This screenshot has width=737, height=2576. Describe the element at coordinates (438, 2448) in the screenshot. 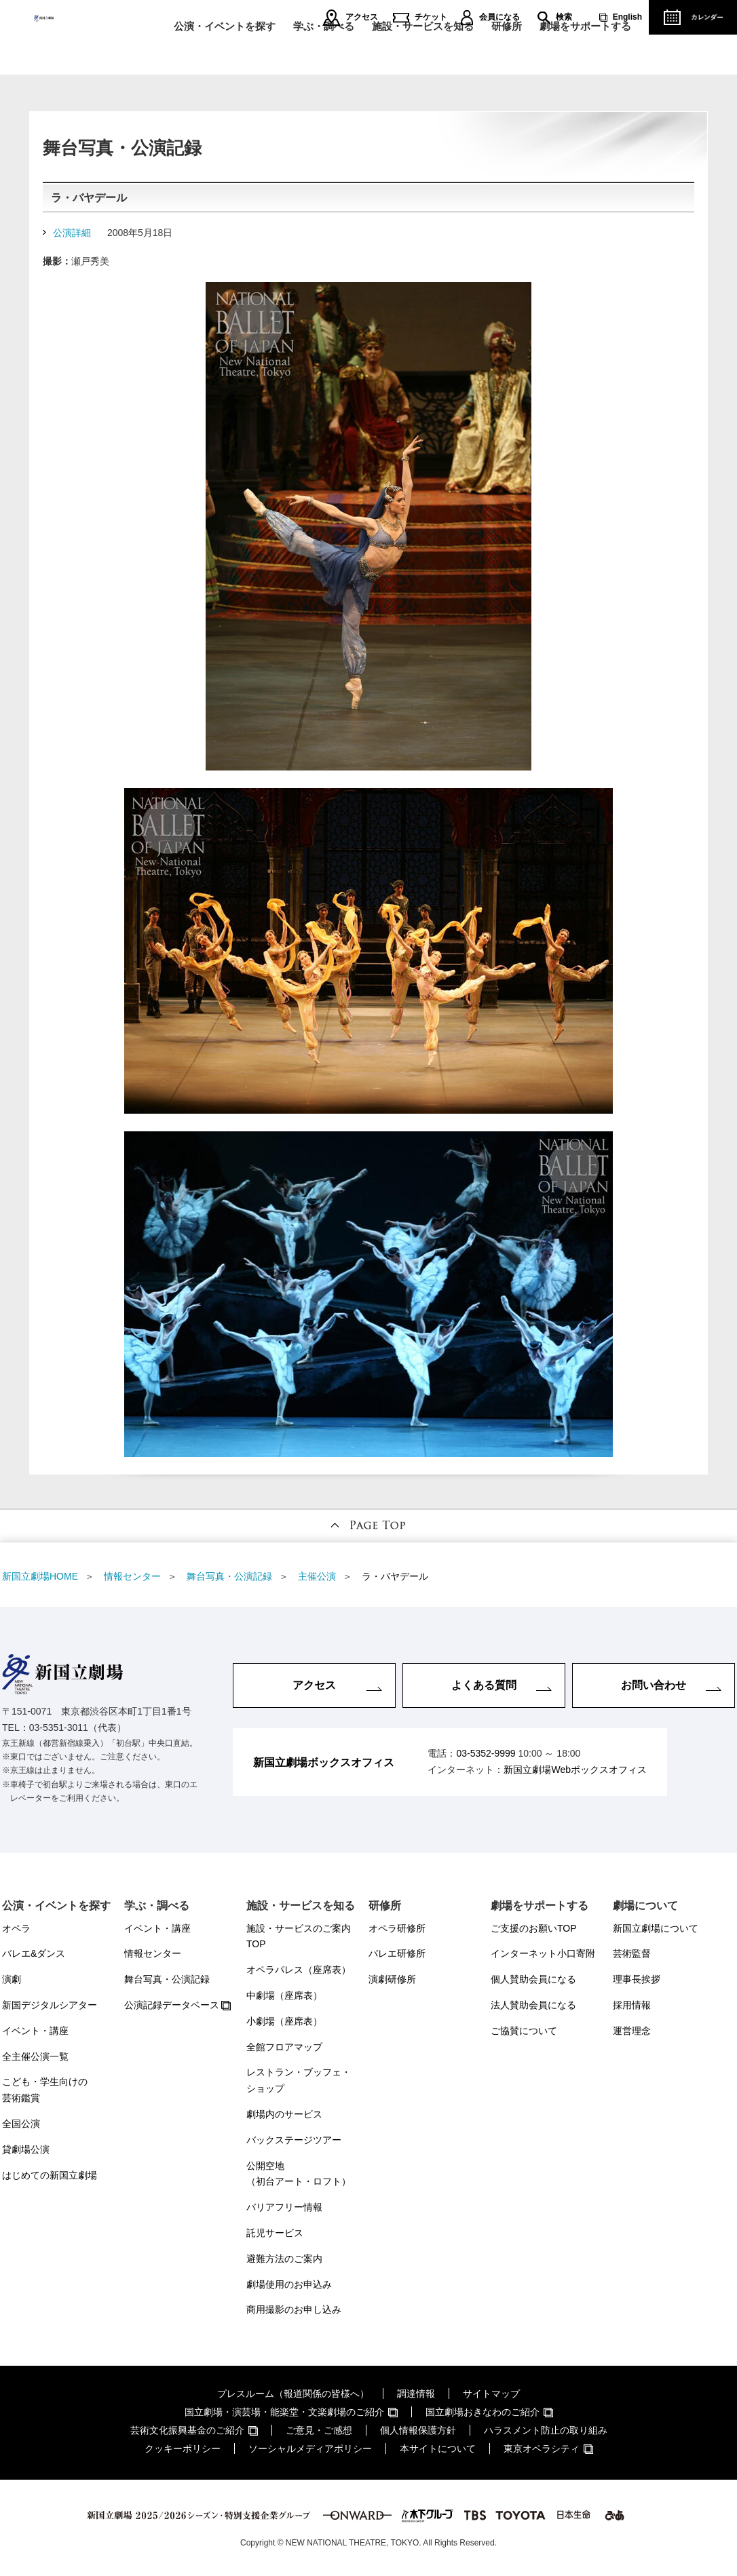

I see `本サイトについて` at that location.